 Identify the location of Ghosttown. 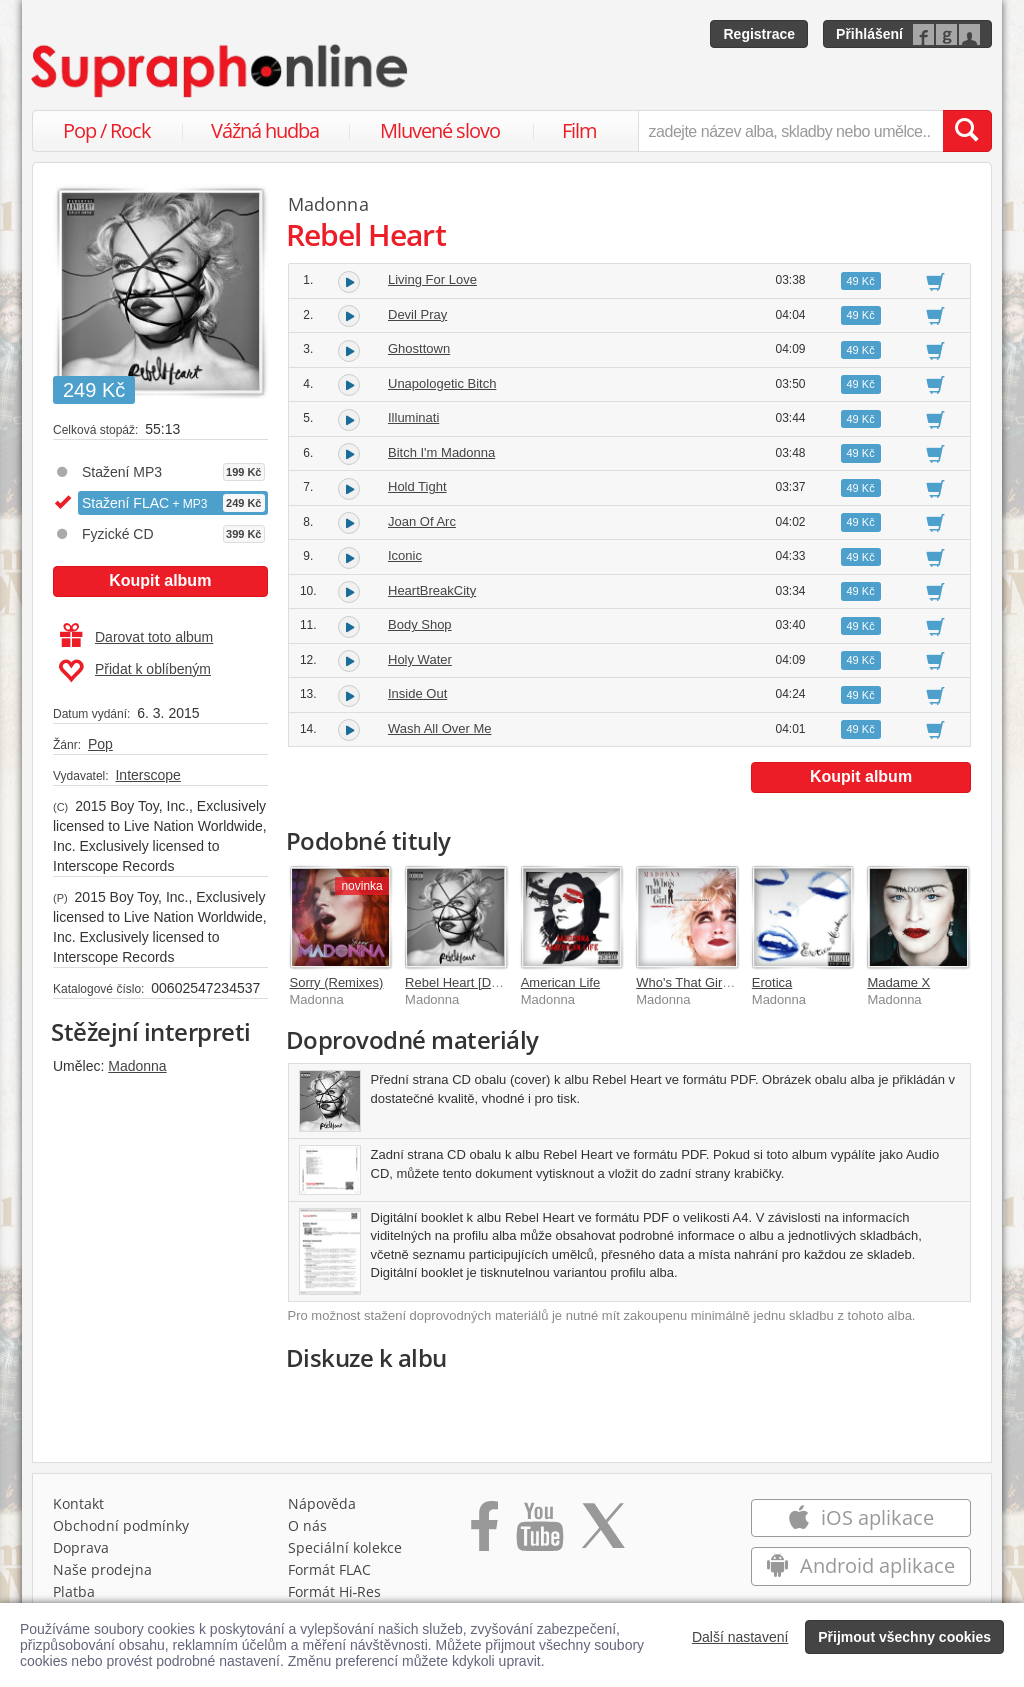
(419, 348).